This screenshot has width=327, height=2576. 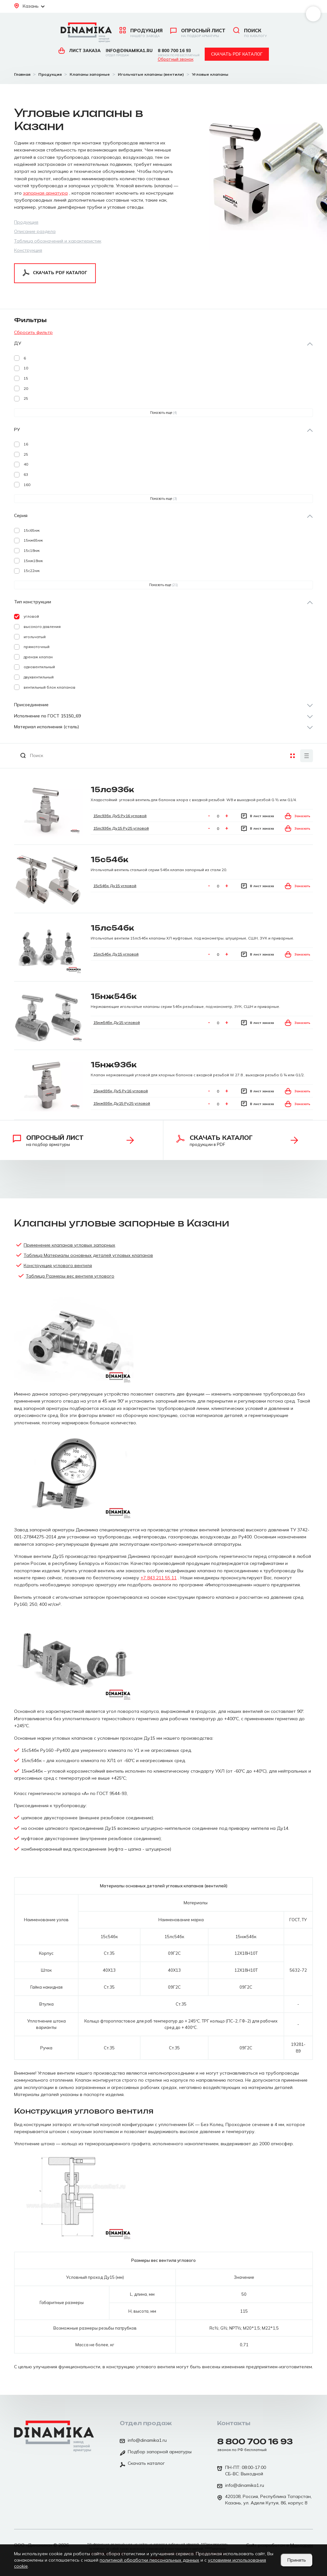 What do you see at coordinates (45, 193) in the screenshot?
I see `запорная арматура` at bounding box center [45, 193].